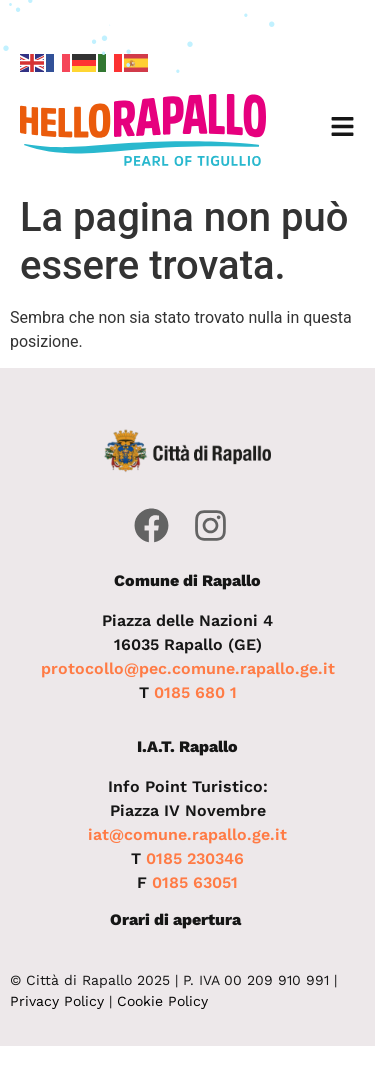 This screenshot has width=375, height=1066. What do you see at coordinates (195, 692) in the screenshot?
I see `0185 680 1` at bounding box center [195, 692].